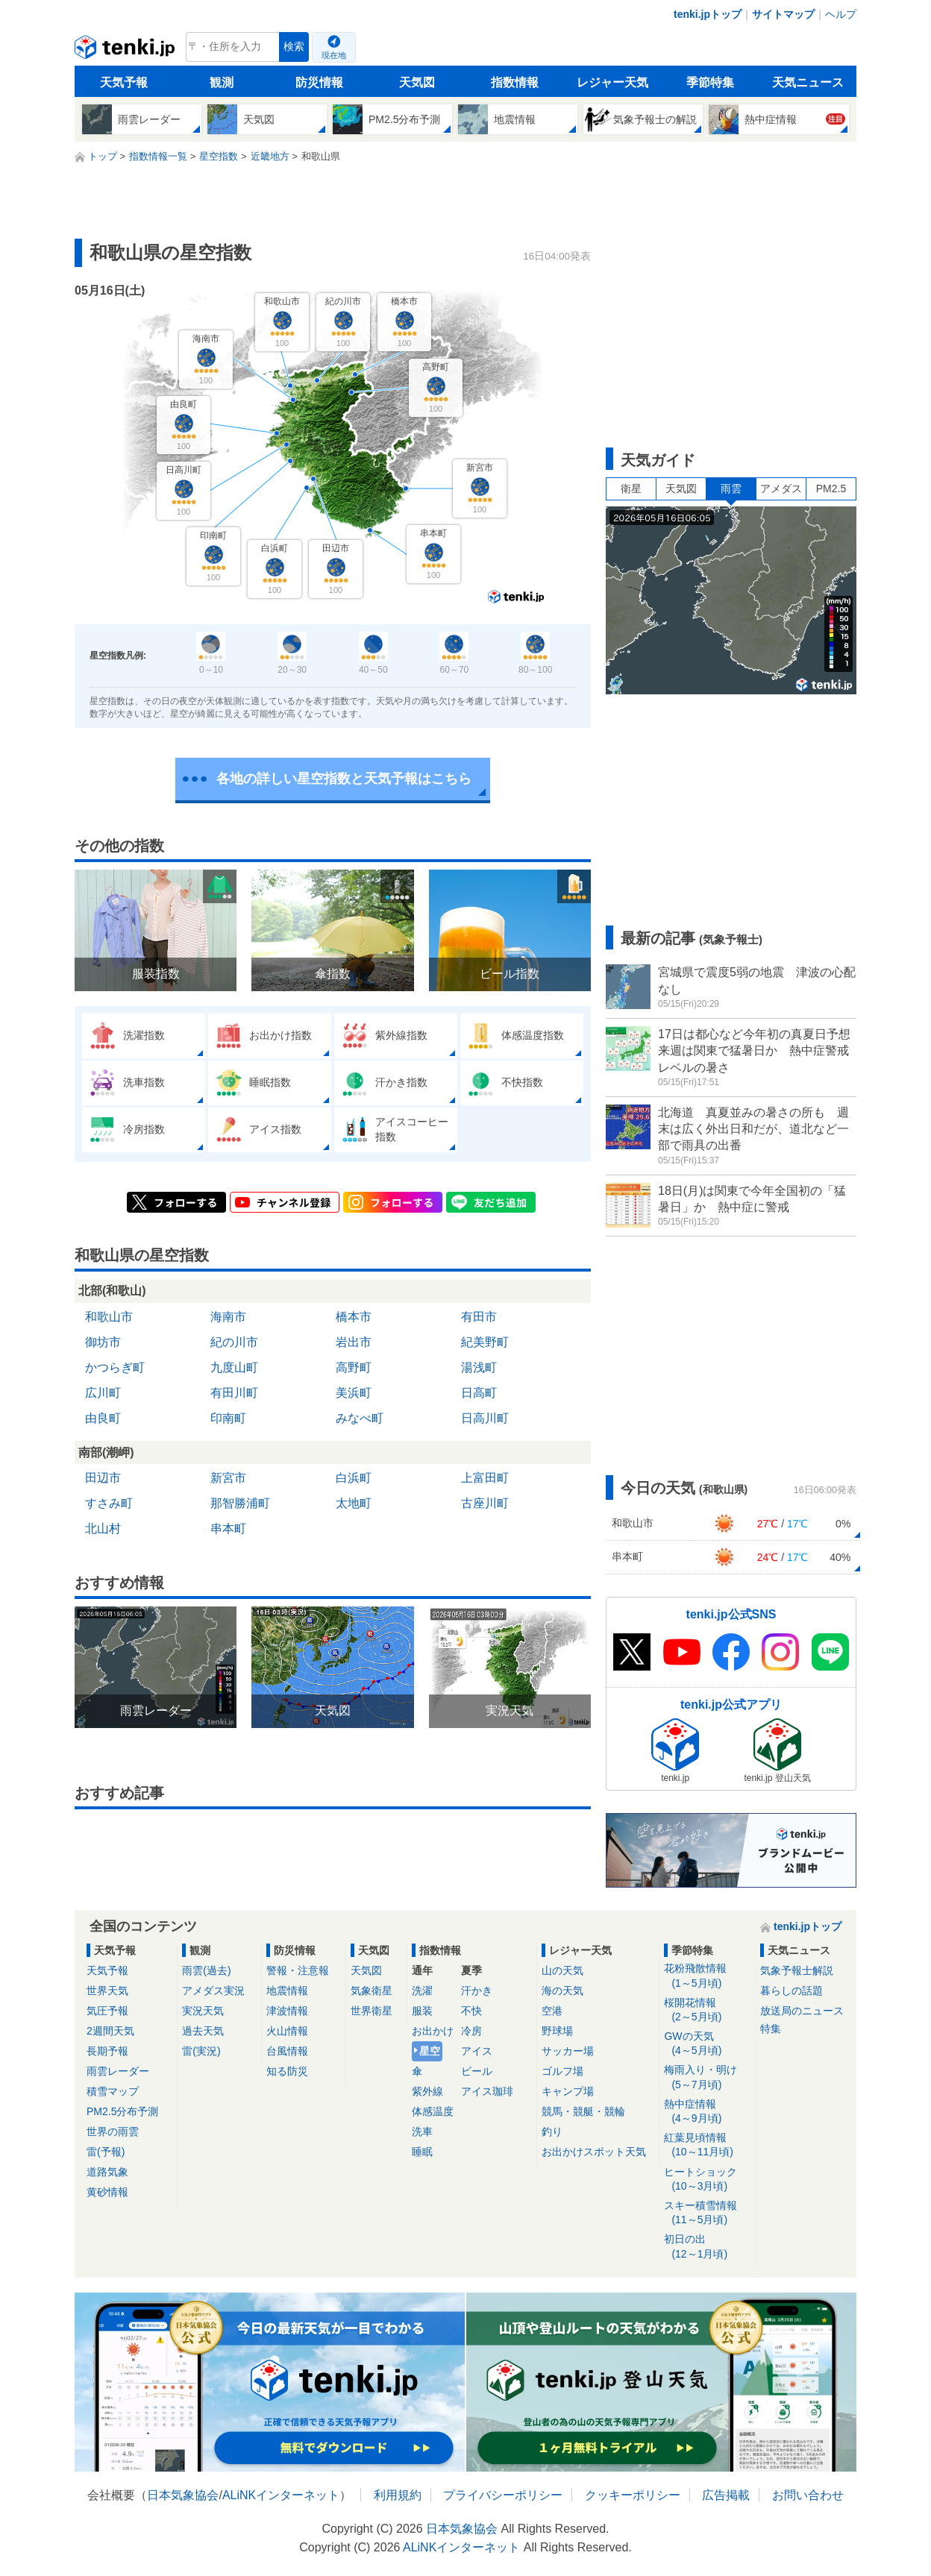 The height and width of the screenshot is (2576, 931). What do you see at coordinates (476, 1991) in the screenshot?
I see `汗かき` at bounding box center [476, 1991].